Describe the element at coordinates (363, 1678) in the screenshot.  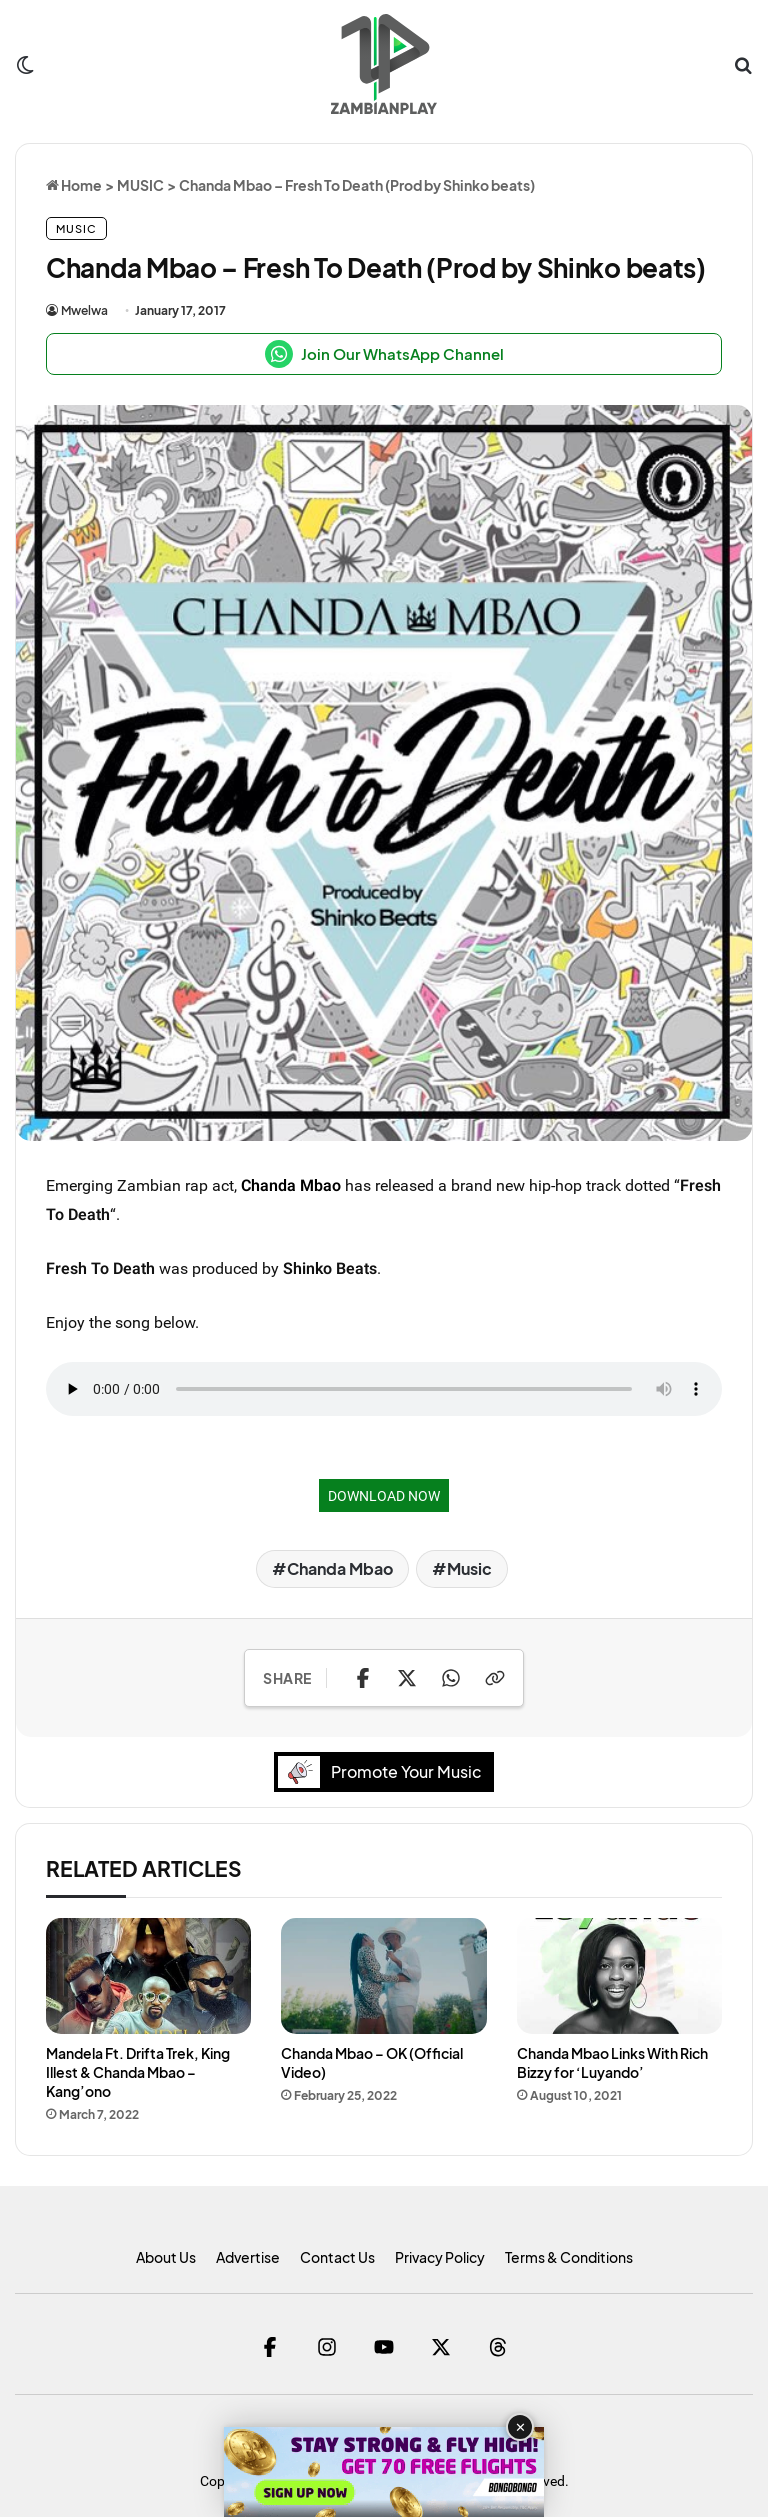
I see `[Share on Facebook]` at that location.